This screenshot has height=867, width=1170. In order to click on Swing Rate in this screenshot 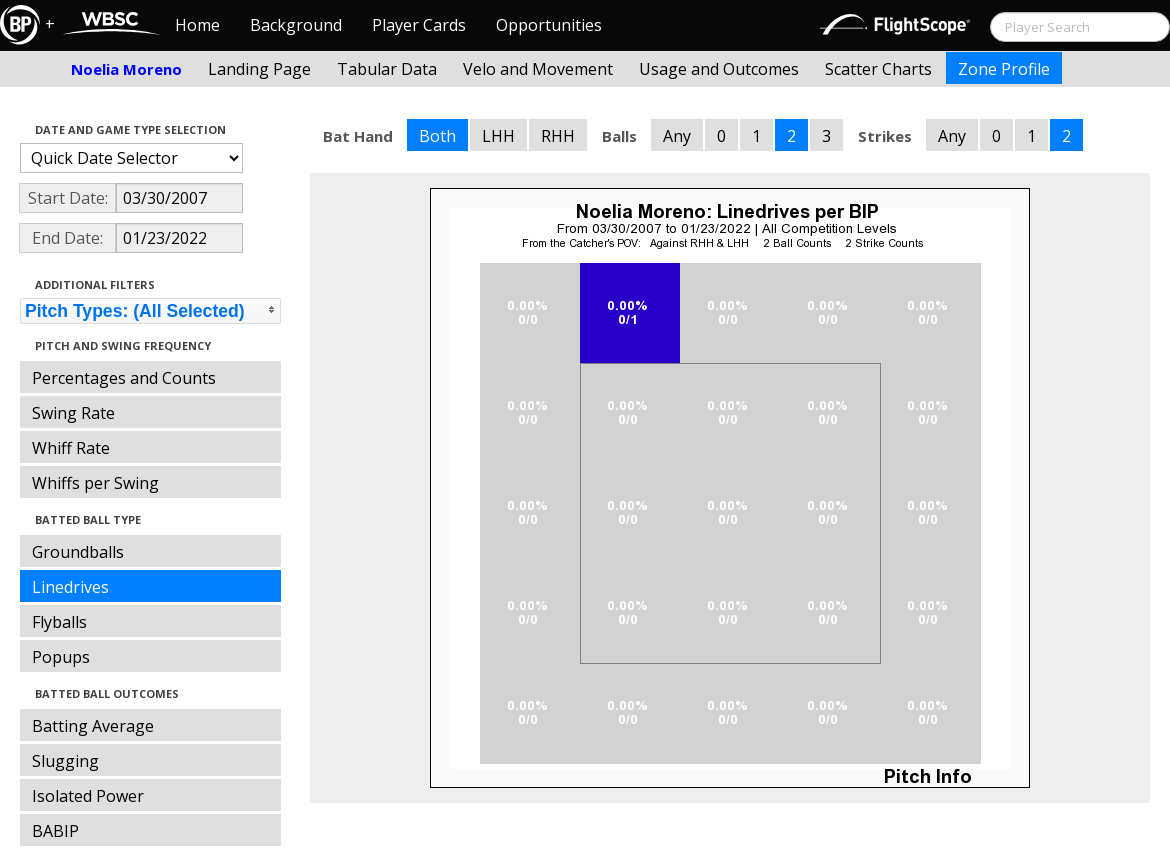, I will do `click(73, 413)`.